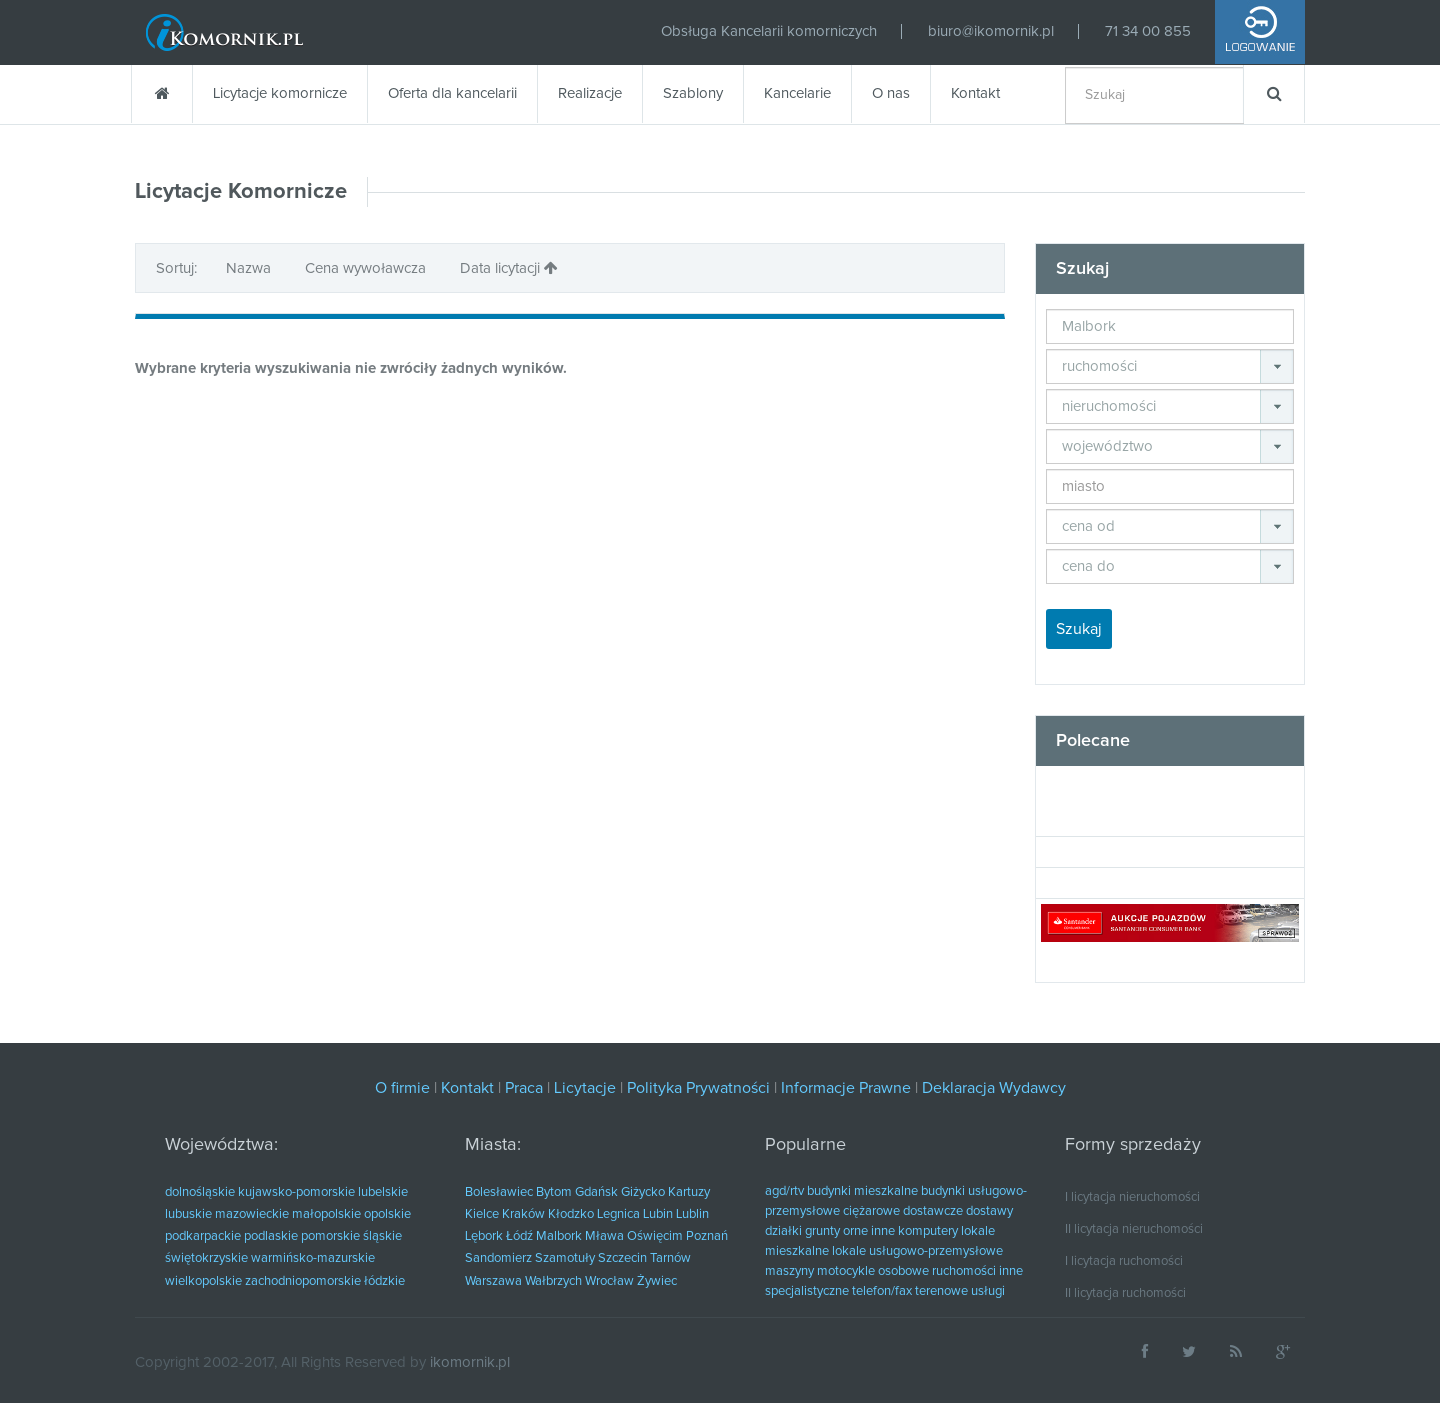 Image resolution: width=1440 pixels, height=1403 pixels. What do you see at coordinates (989, 1211) in the screenshot?
I see `dostawy` at bounding box center [989, 1211].